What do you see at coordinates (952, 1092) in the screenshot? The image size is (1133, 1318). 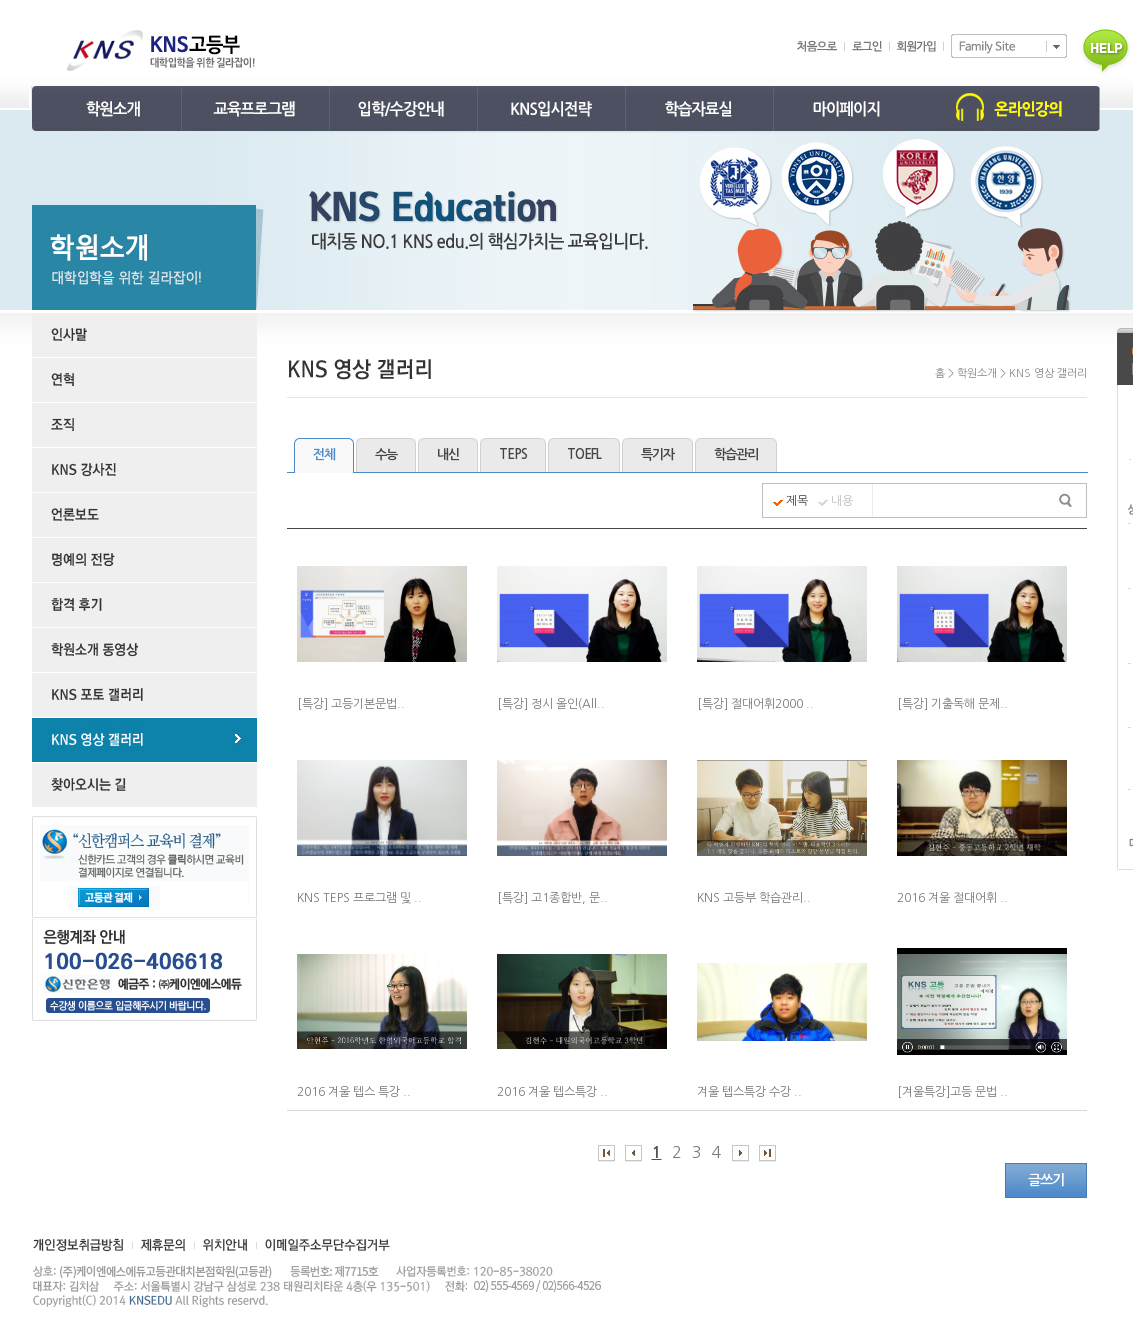 I see `[겨울특강]고등 문법 ..` at bounding box center [952, 1092].